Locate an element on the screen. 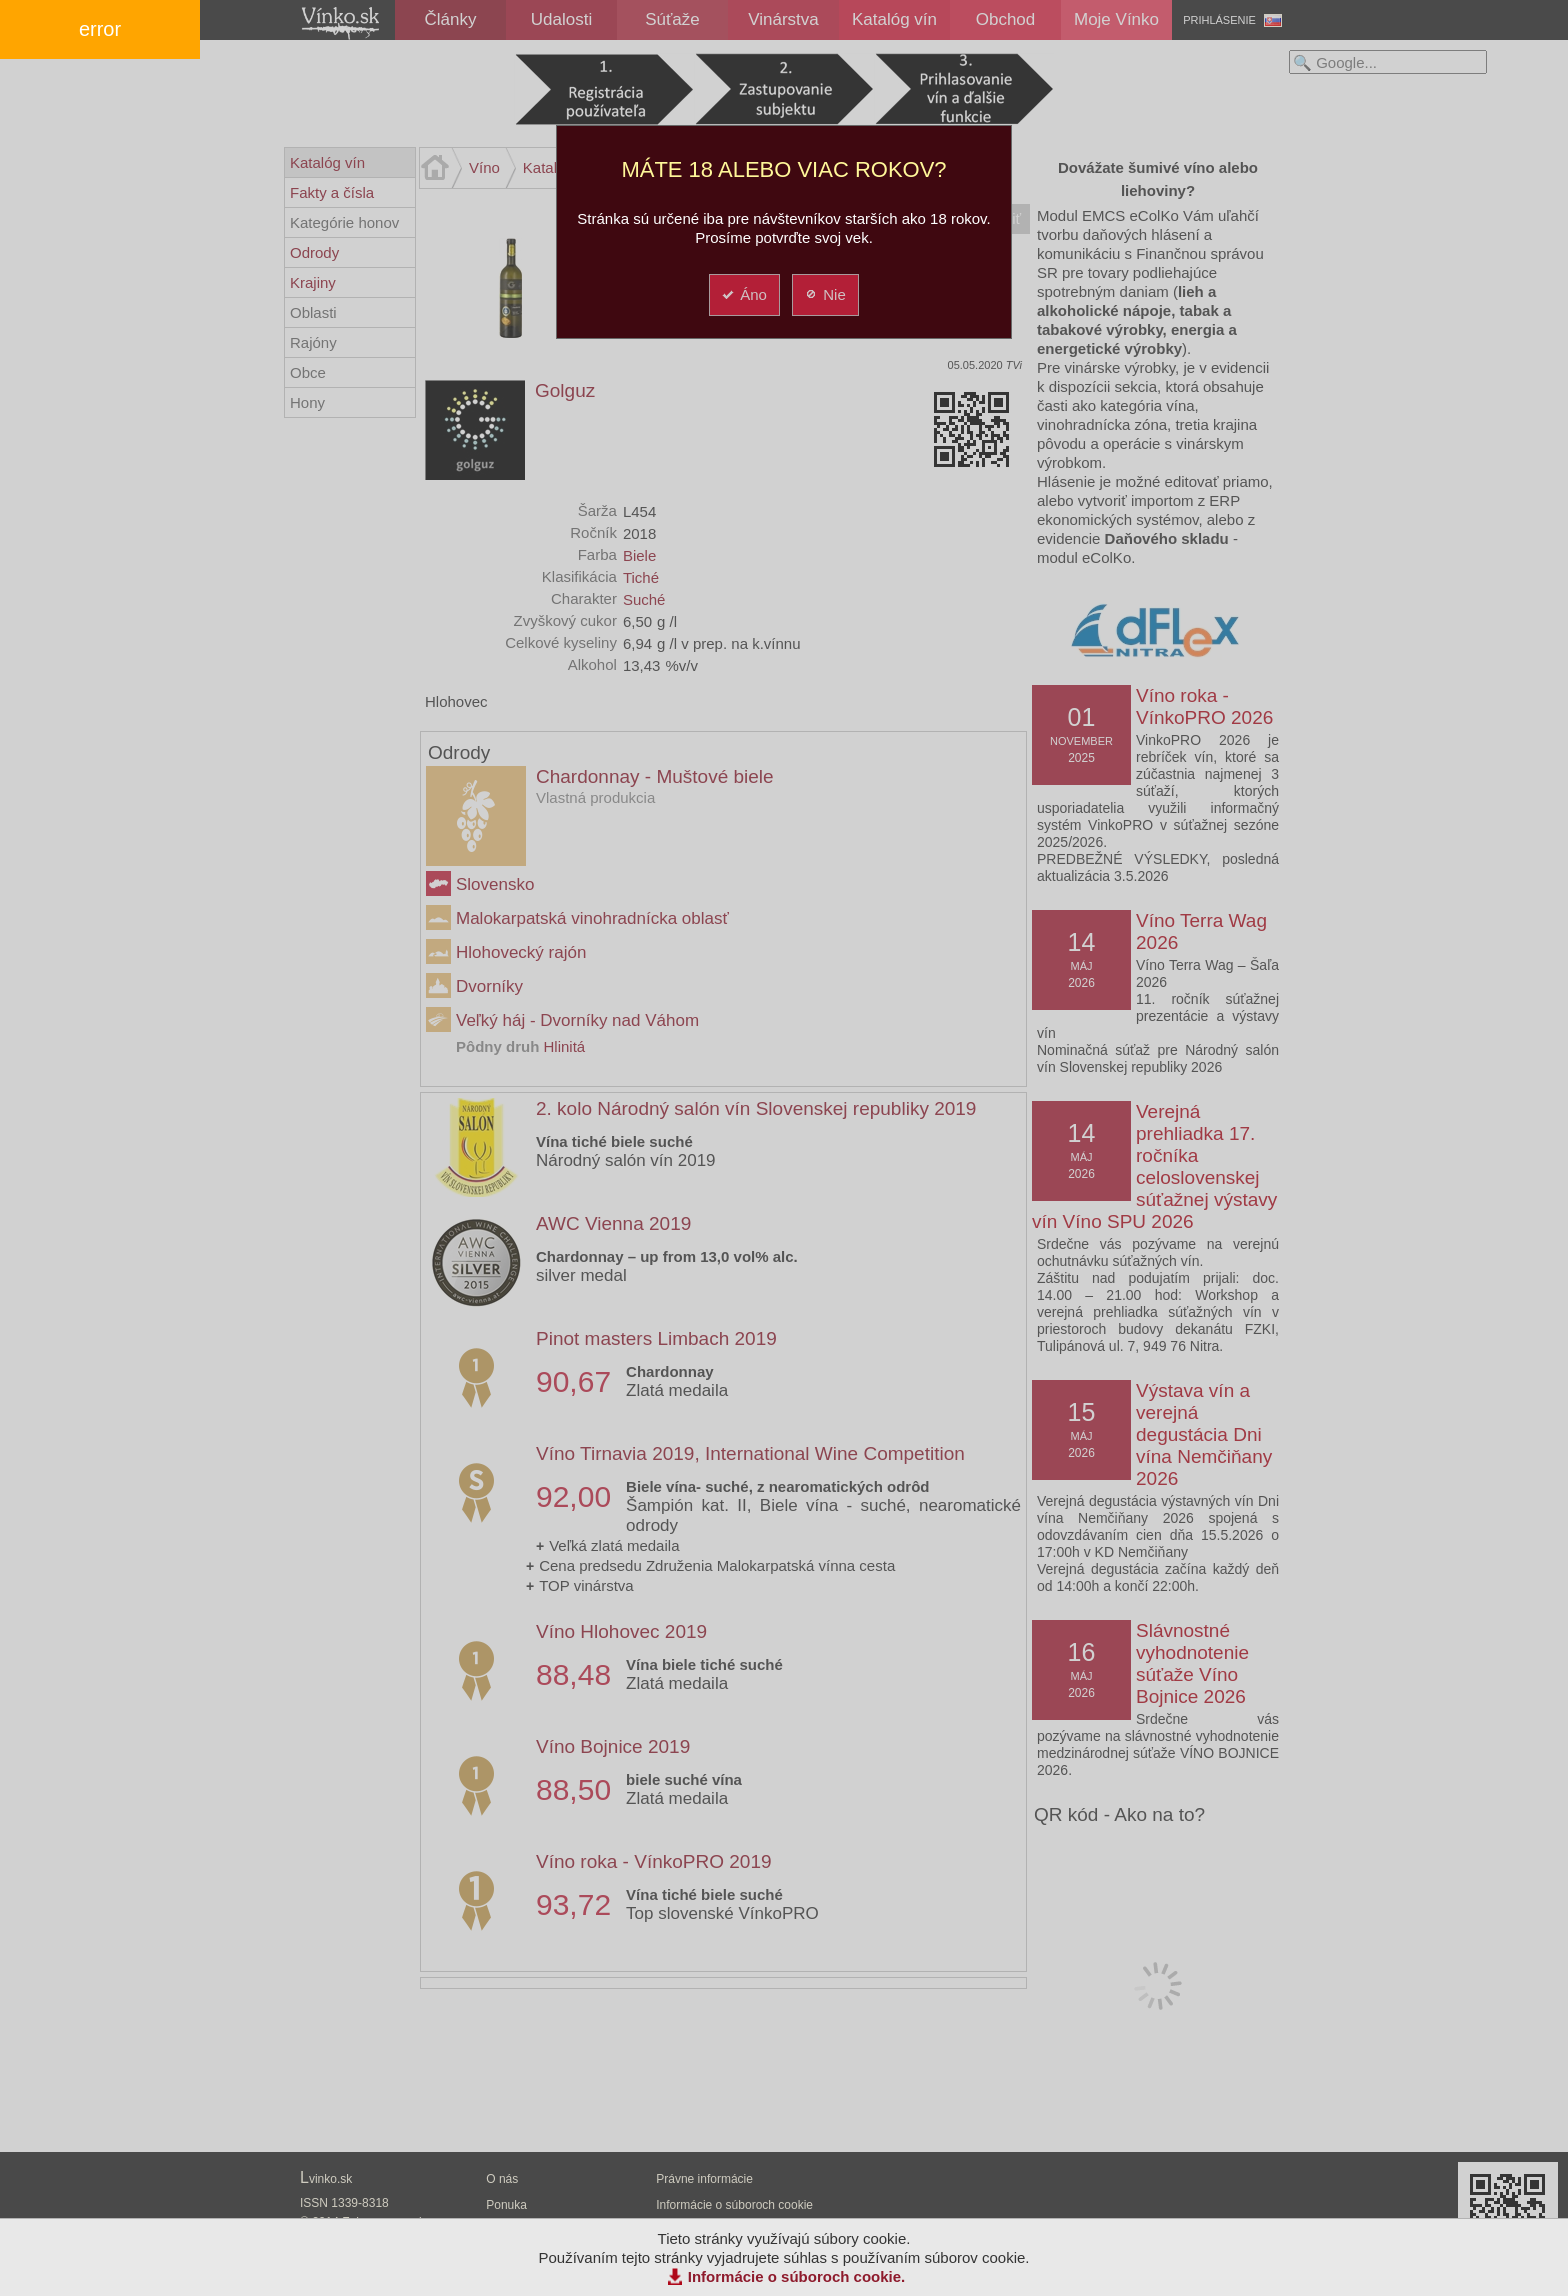 This screenshot has height=2296, width=1568. Áno is located at coordinates (743, 294).